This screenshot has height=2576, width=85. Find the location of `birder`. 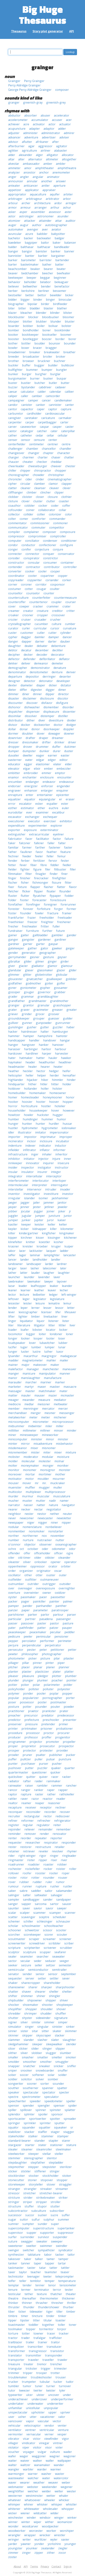

birder is located at coordinates (45, 304).